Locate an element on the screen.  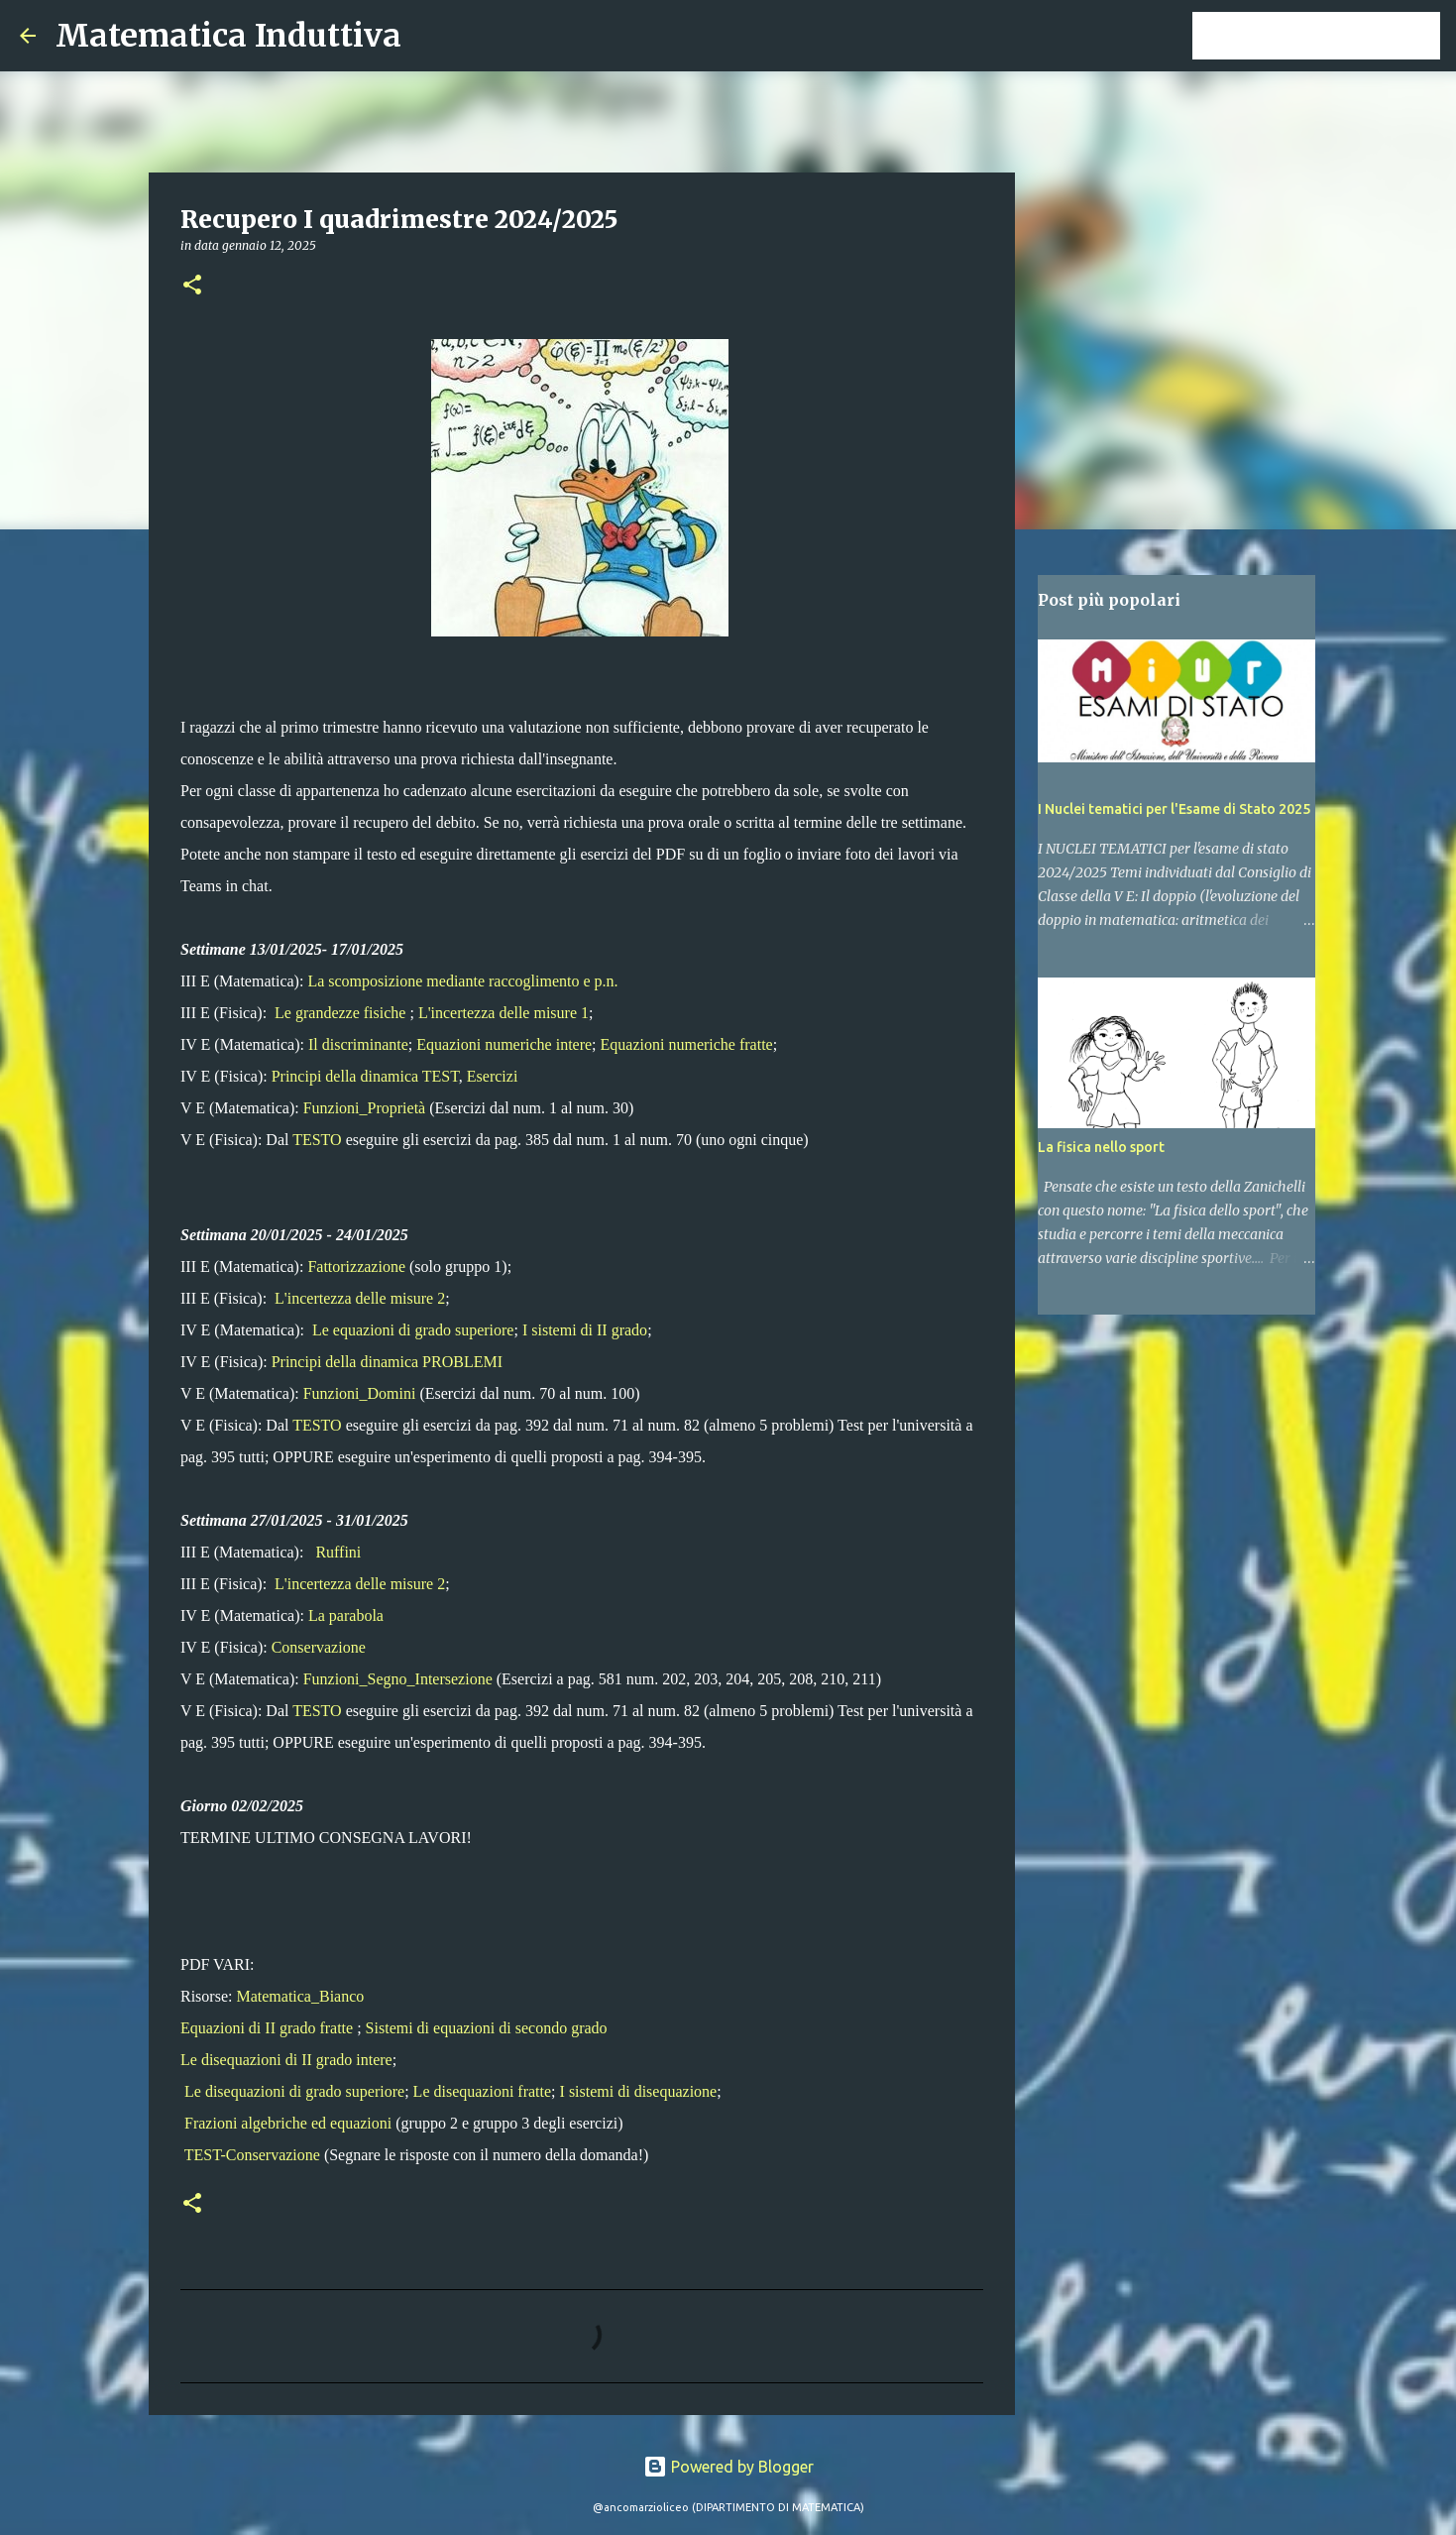
TEST-Conservazione is located at coordinates (252, 2154).